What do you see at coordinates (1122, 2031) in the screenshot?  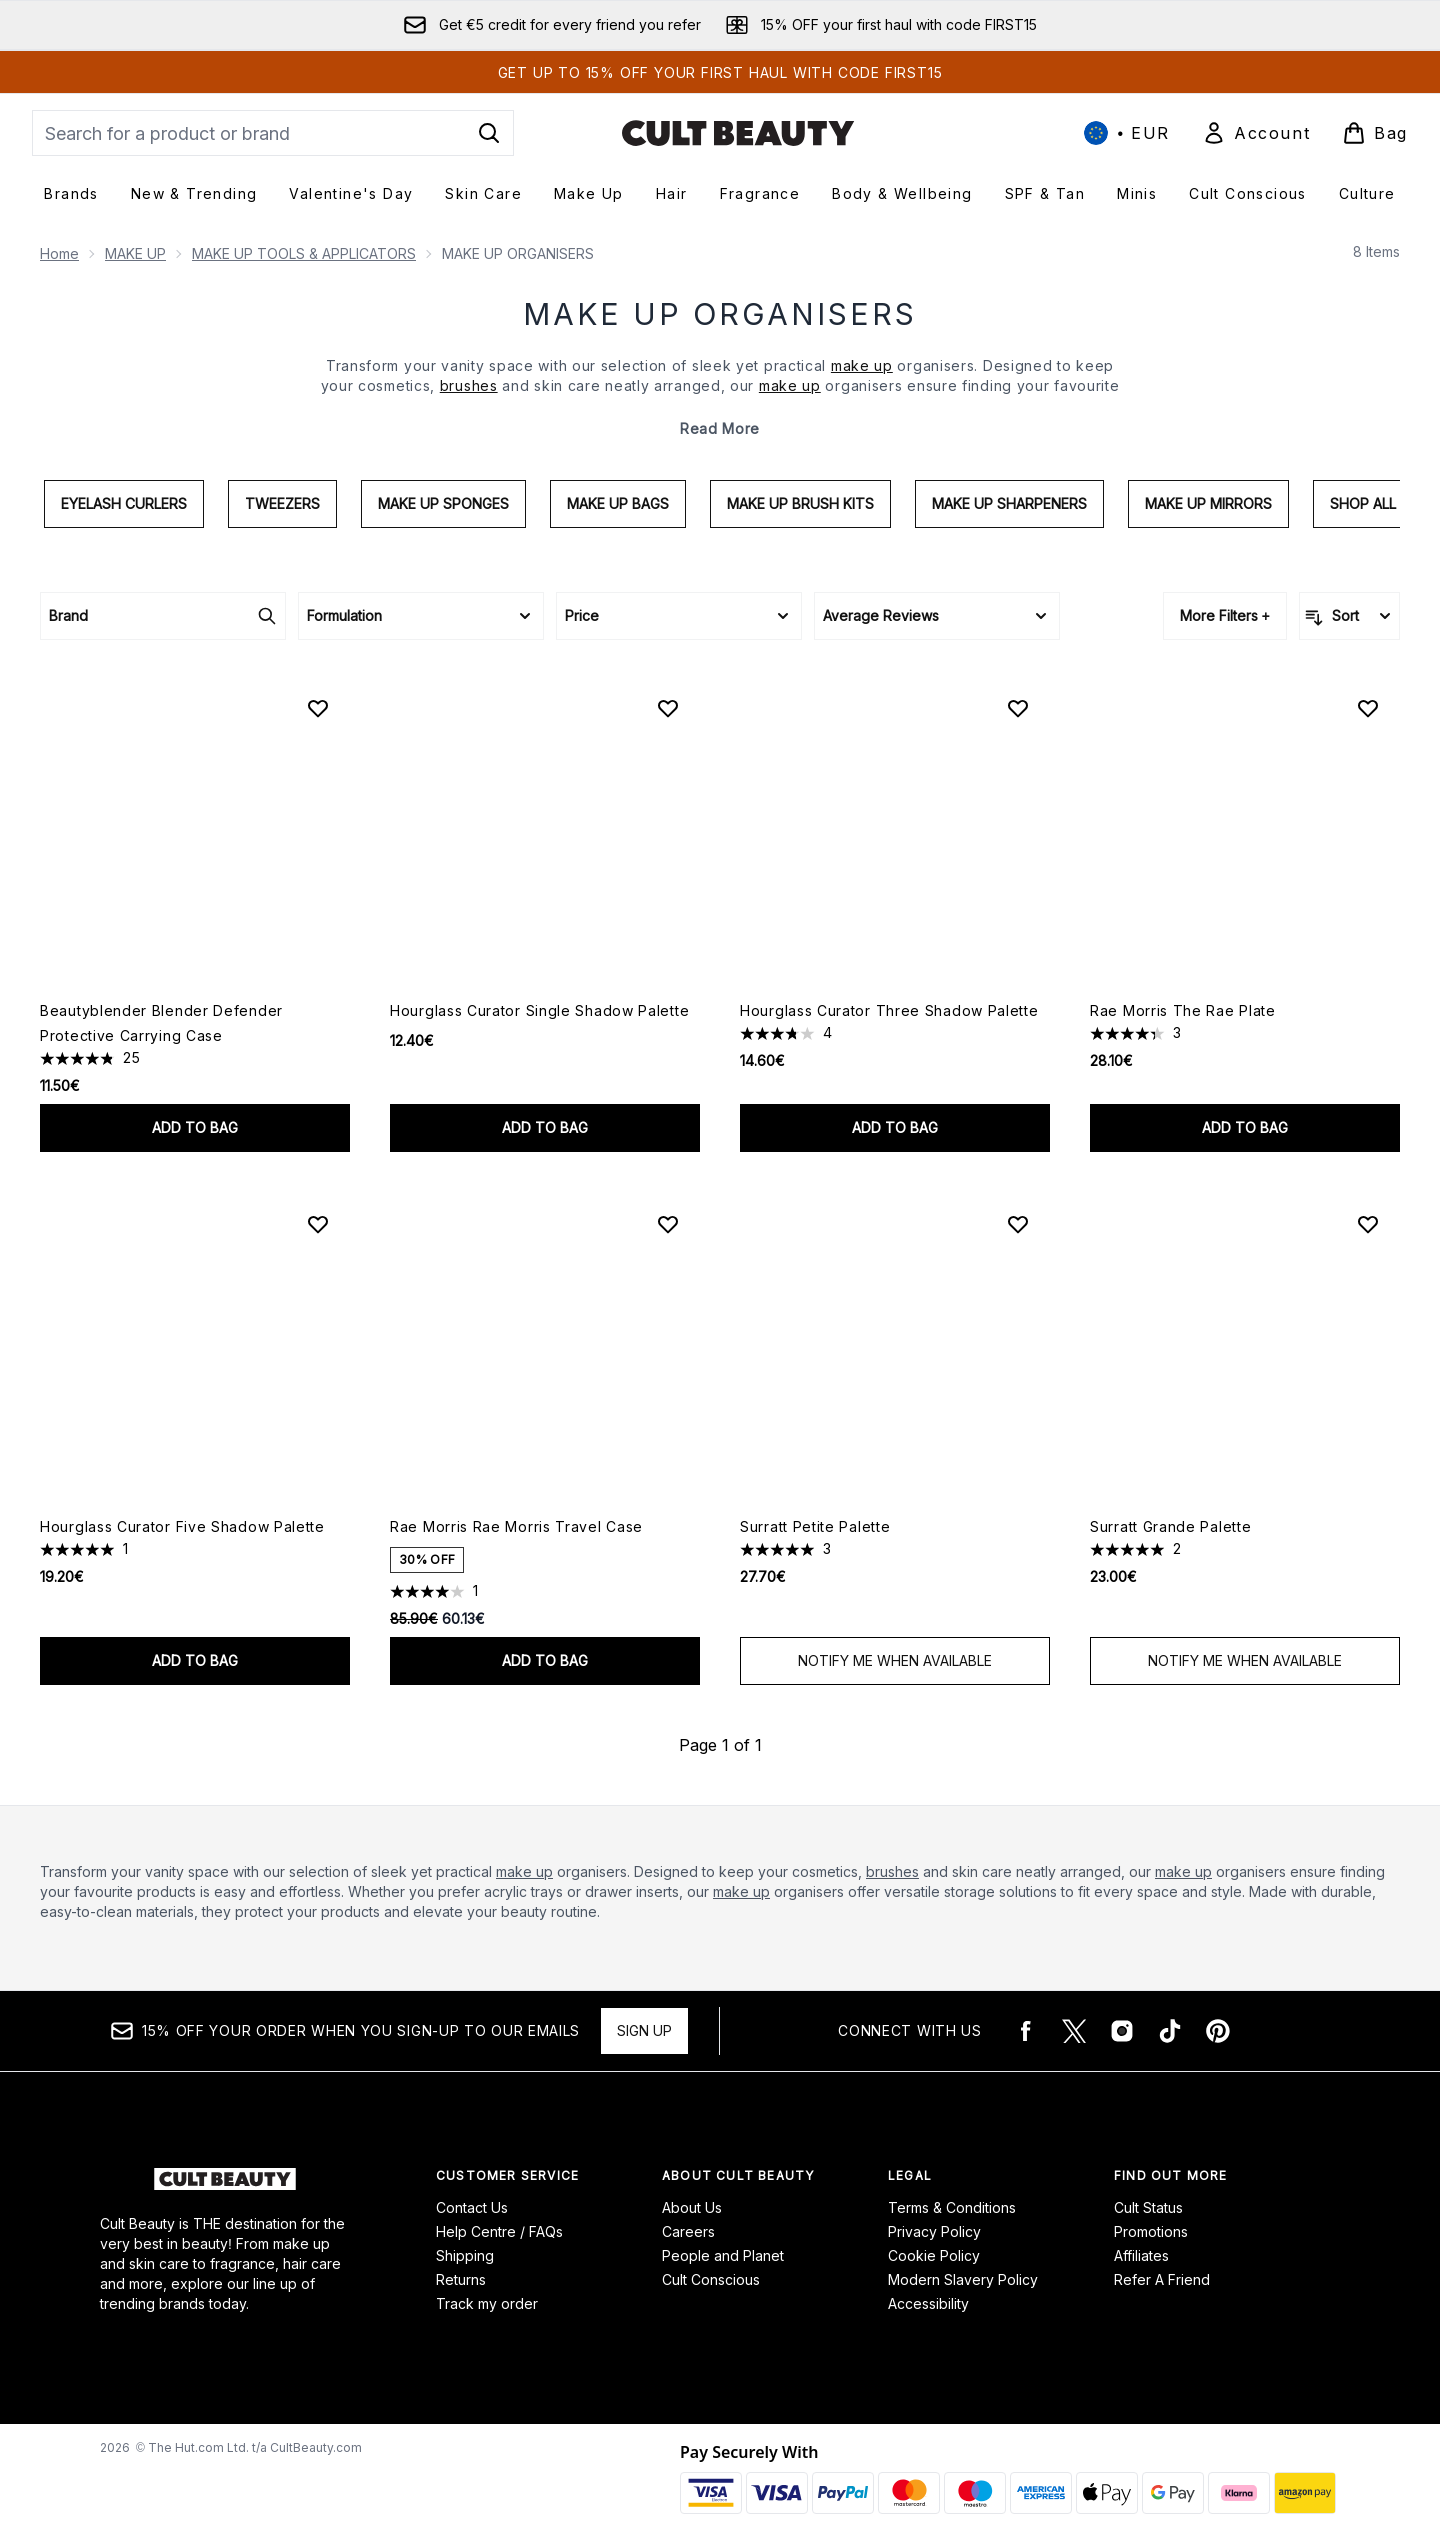 I see `[Visit our instagram]` at bounding box center [1122, 2031].